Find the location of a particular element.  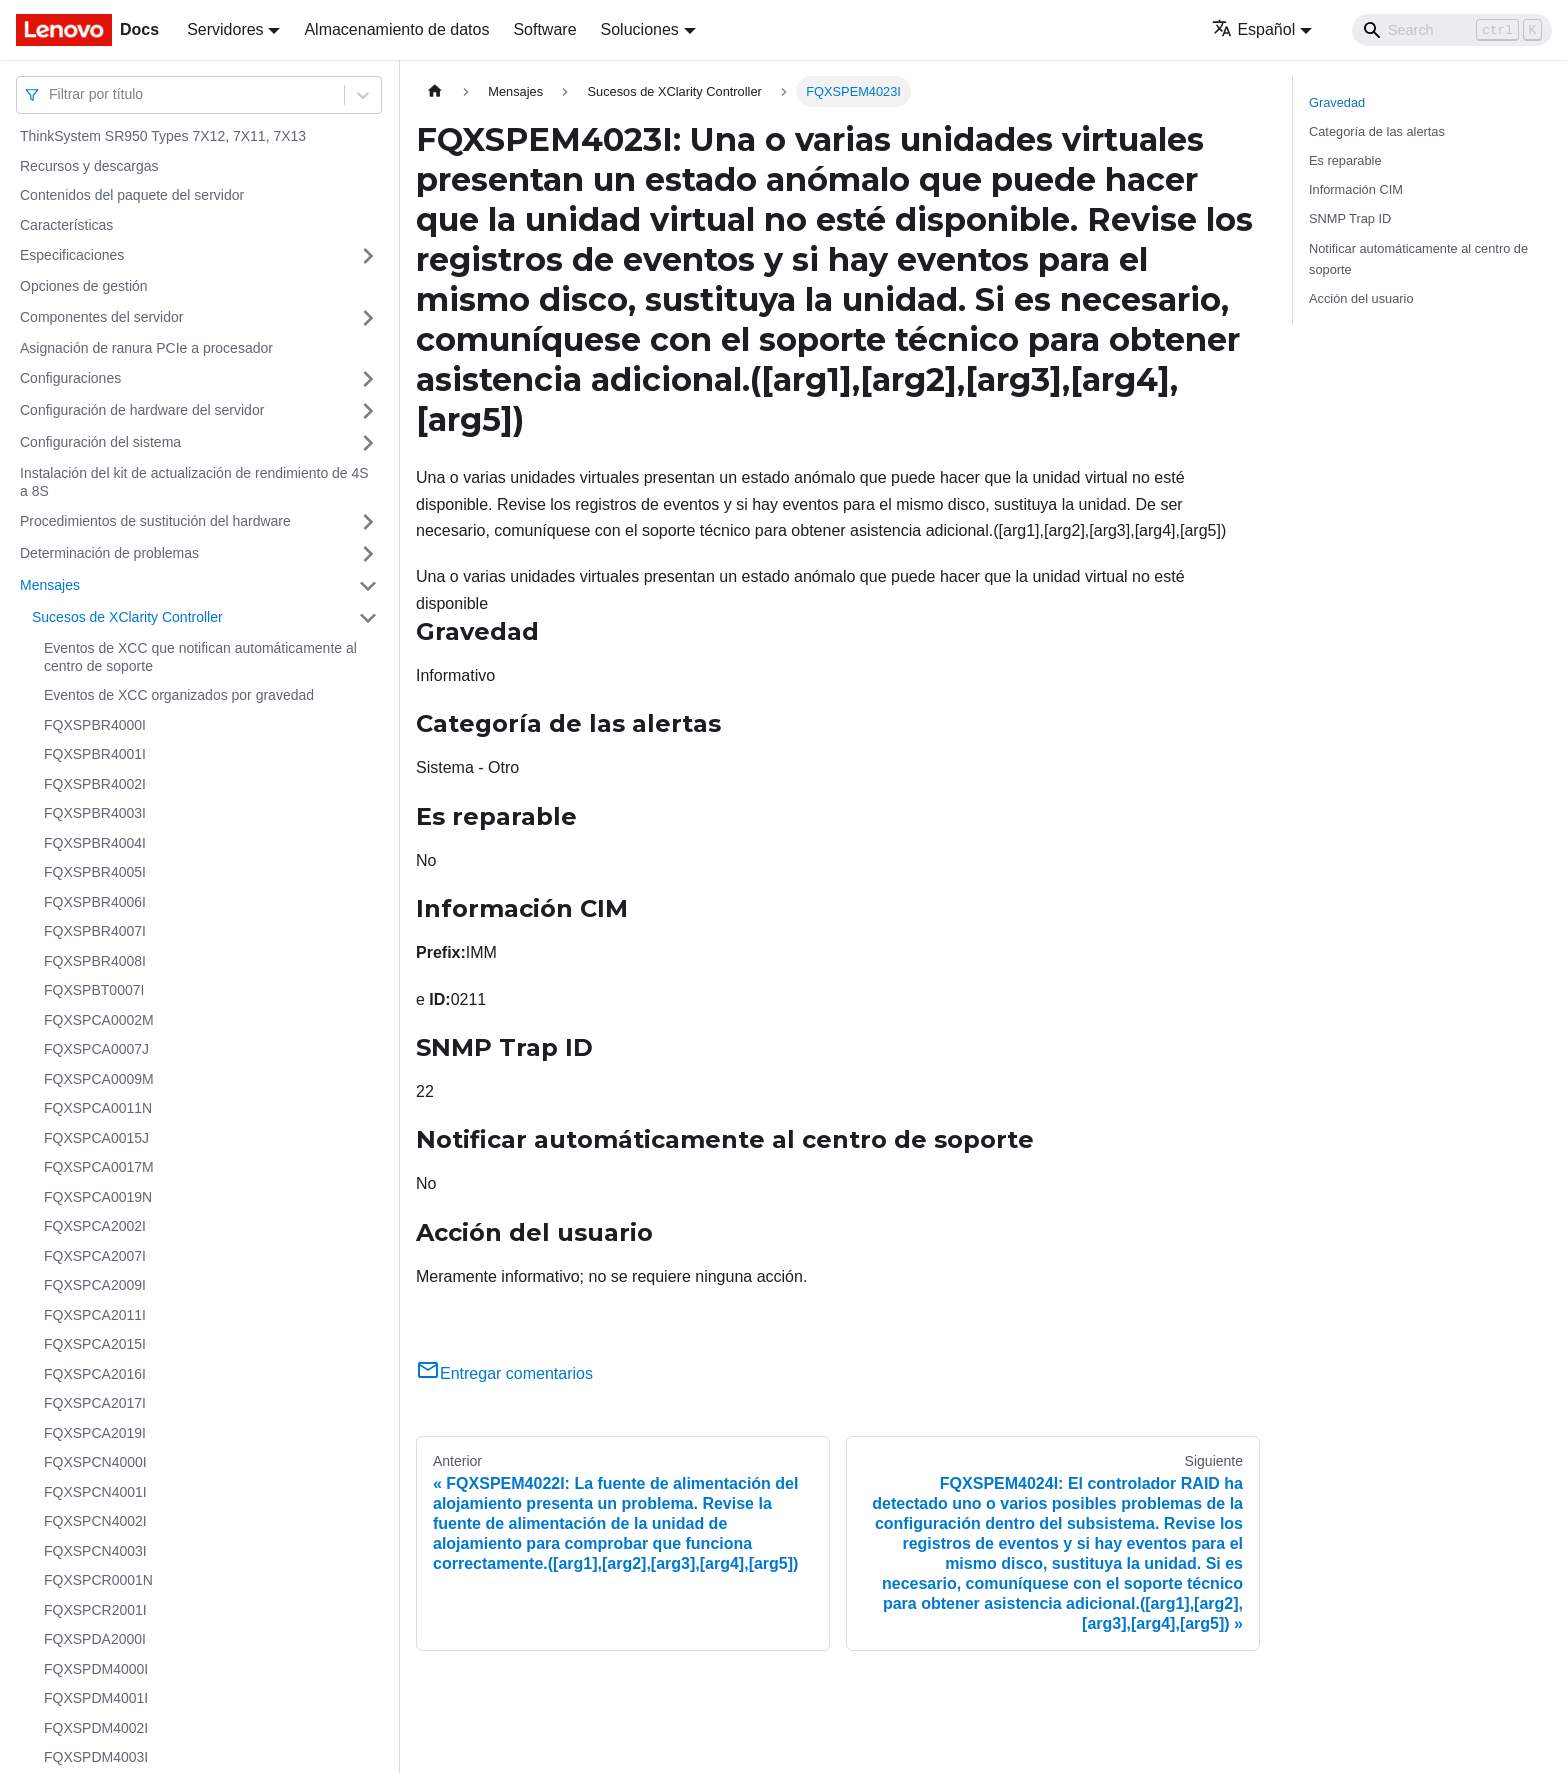

Eventos de XCC organizados por gravedad is located at coordinates (179, 695).